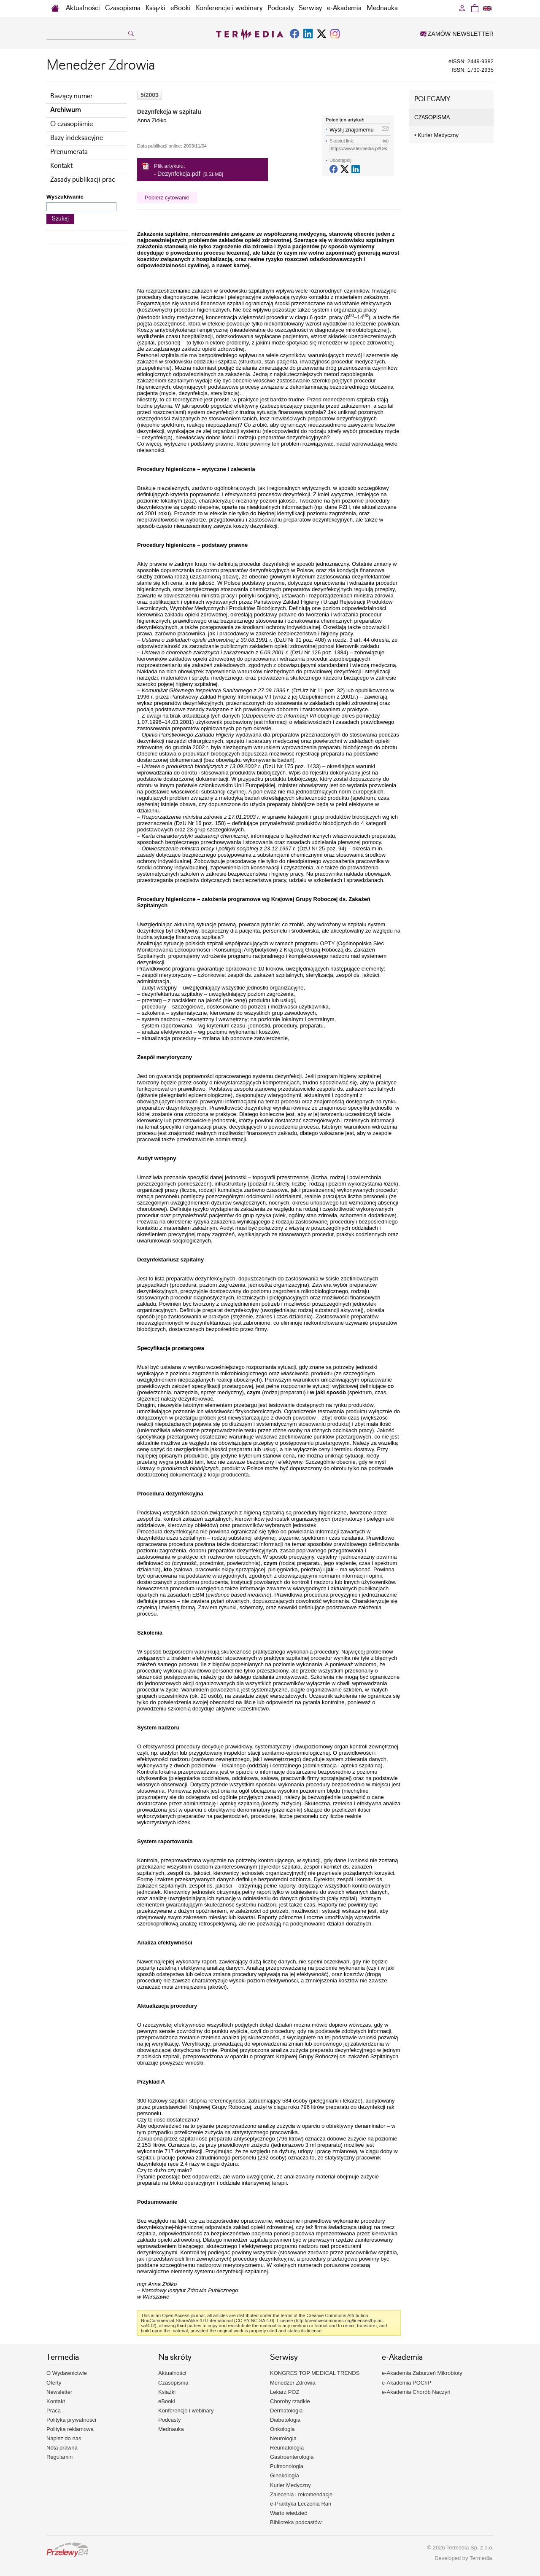  I want to click on Bazy indeksacyjne, so click(76, 138).